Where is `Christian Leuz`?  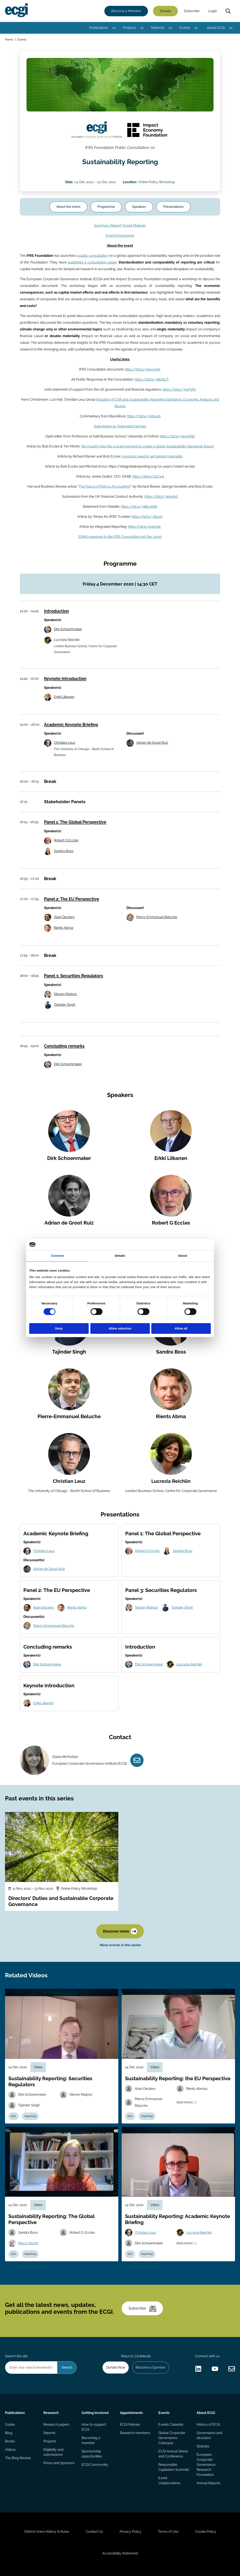 Christian Leuz is located at coordinates (64, 743).